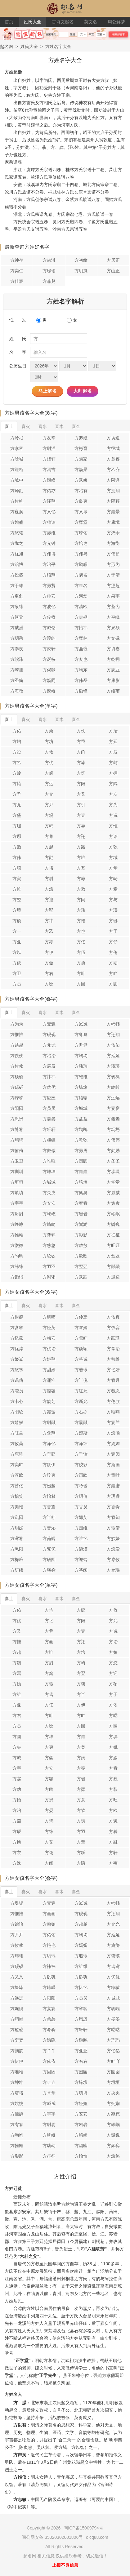  I want to click on 方友也, so click(80, 659).